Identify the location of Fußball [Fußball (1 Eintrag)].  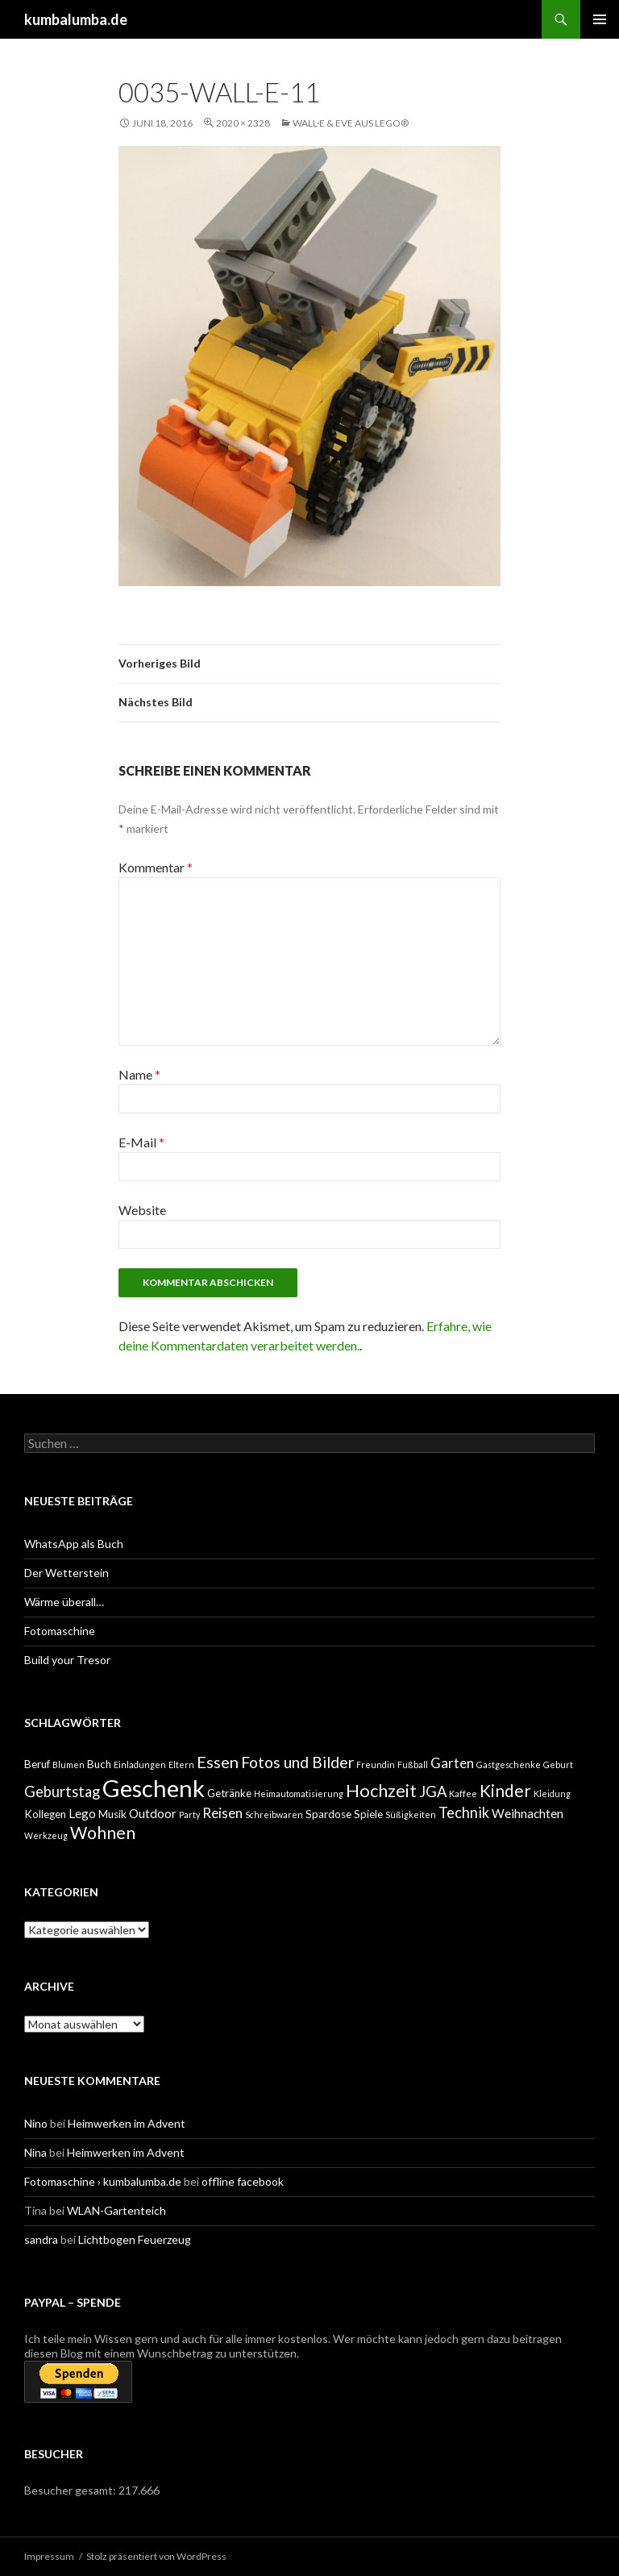
(412, 1764).